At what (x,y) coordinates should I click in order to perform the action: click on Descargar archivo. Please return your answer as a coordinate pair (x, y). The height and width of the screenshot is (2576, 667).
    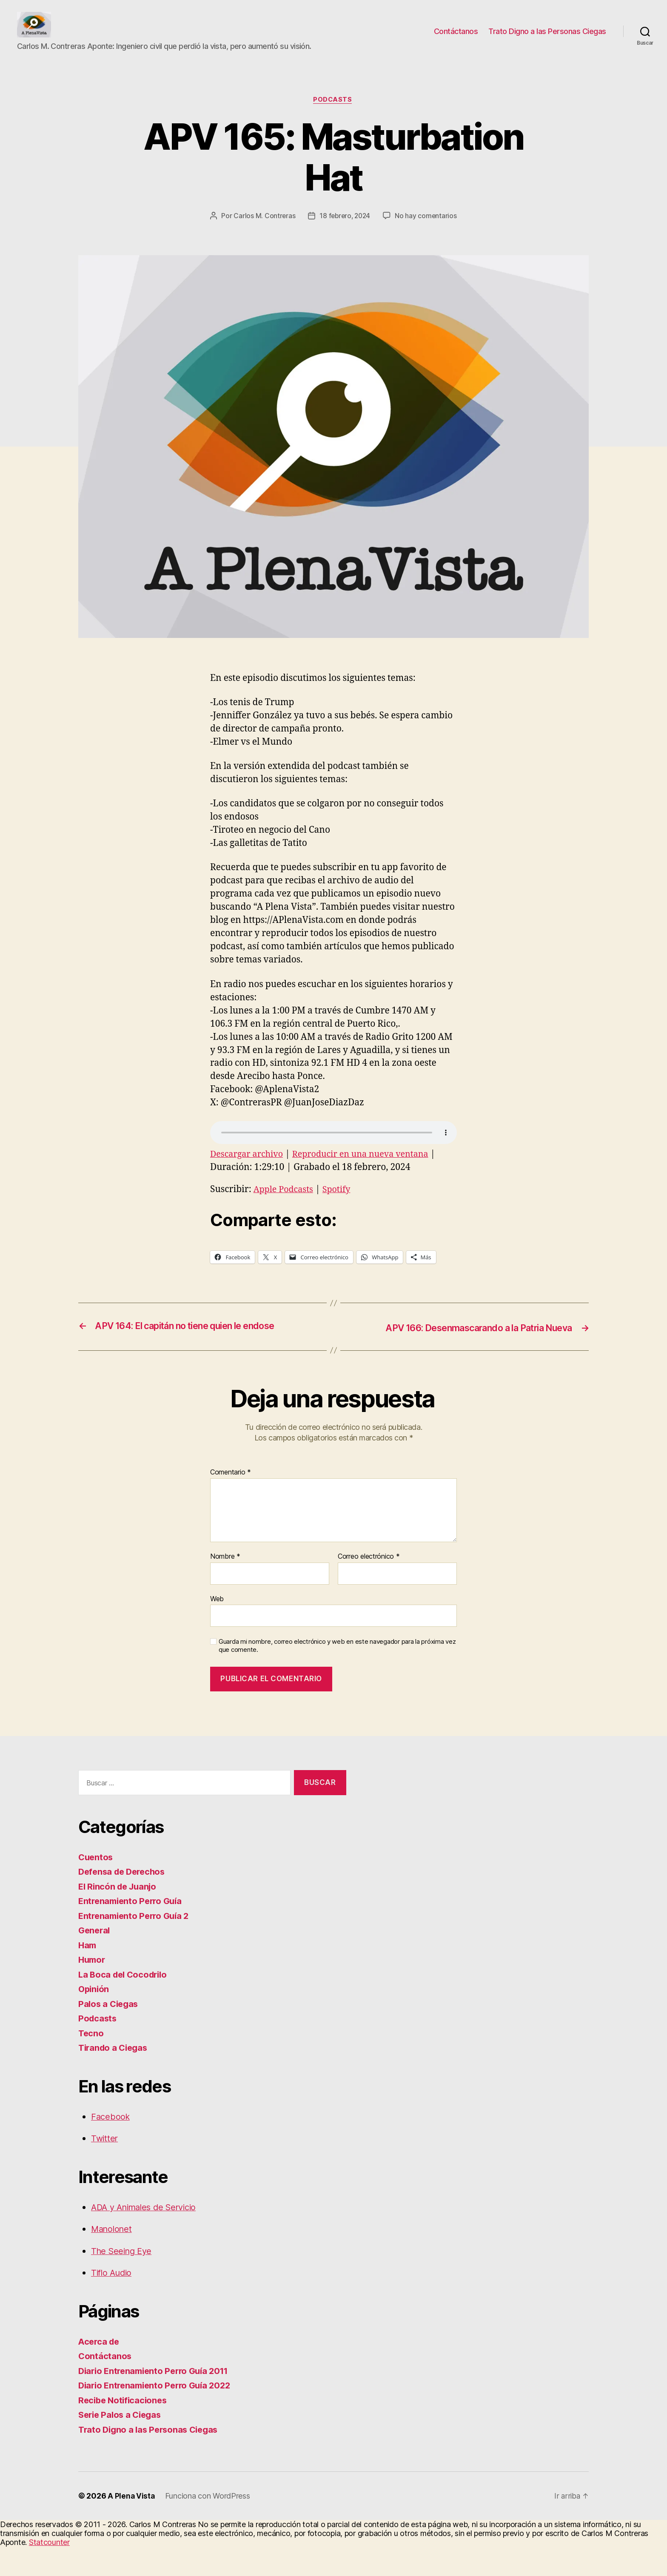
    Looking at the image, I should click on (249, 1184).